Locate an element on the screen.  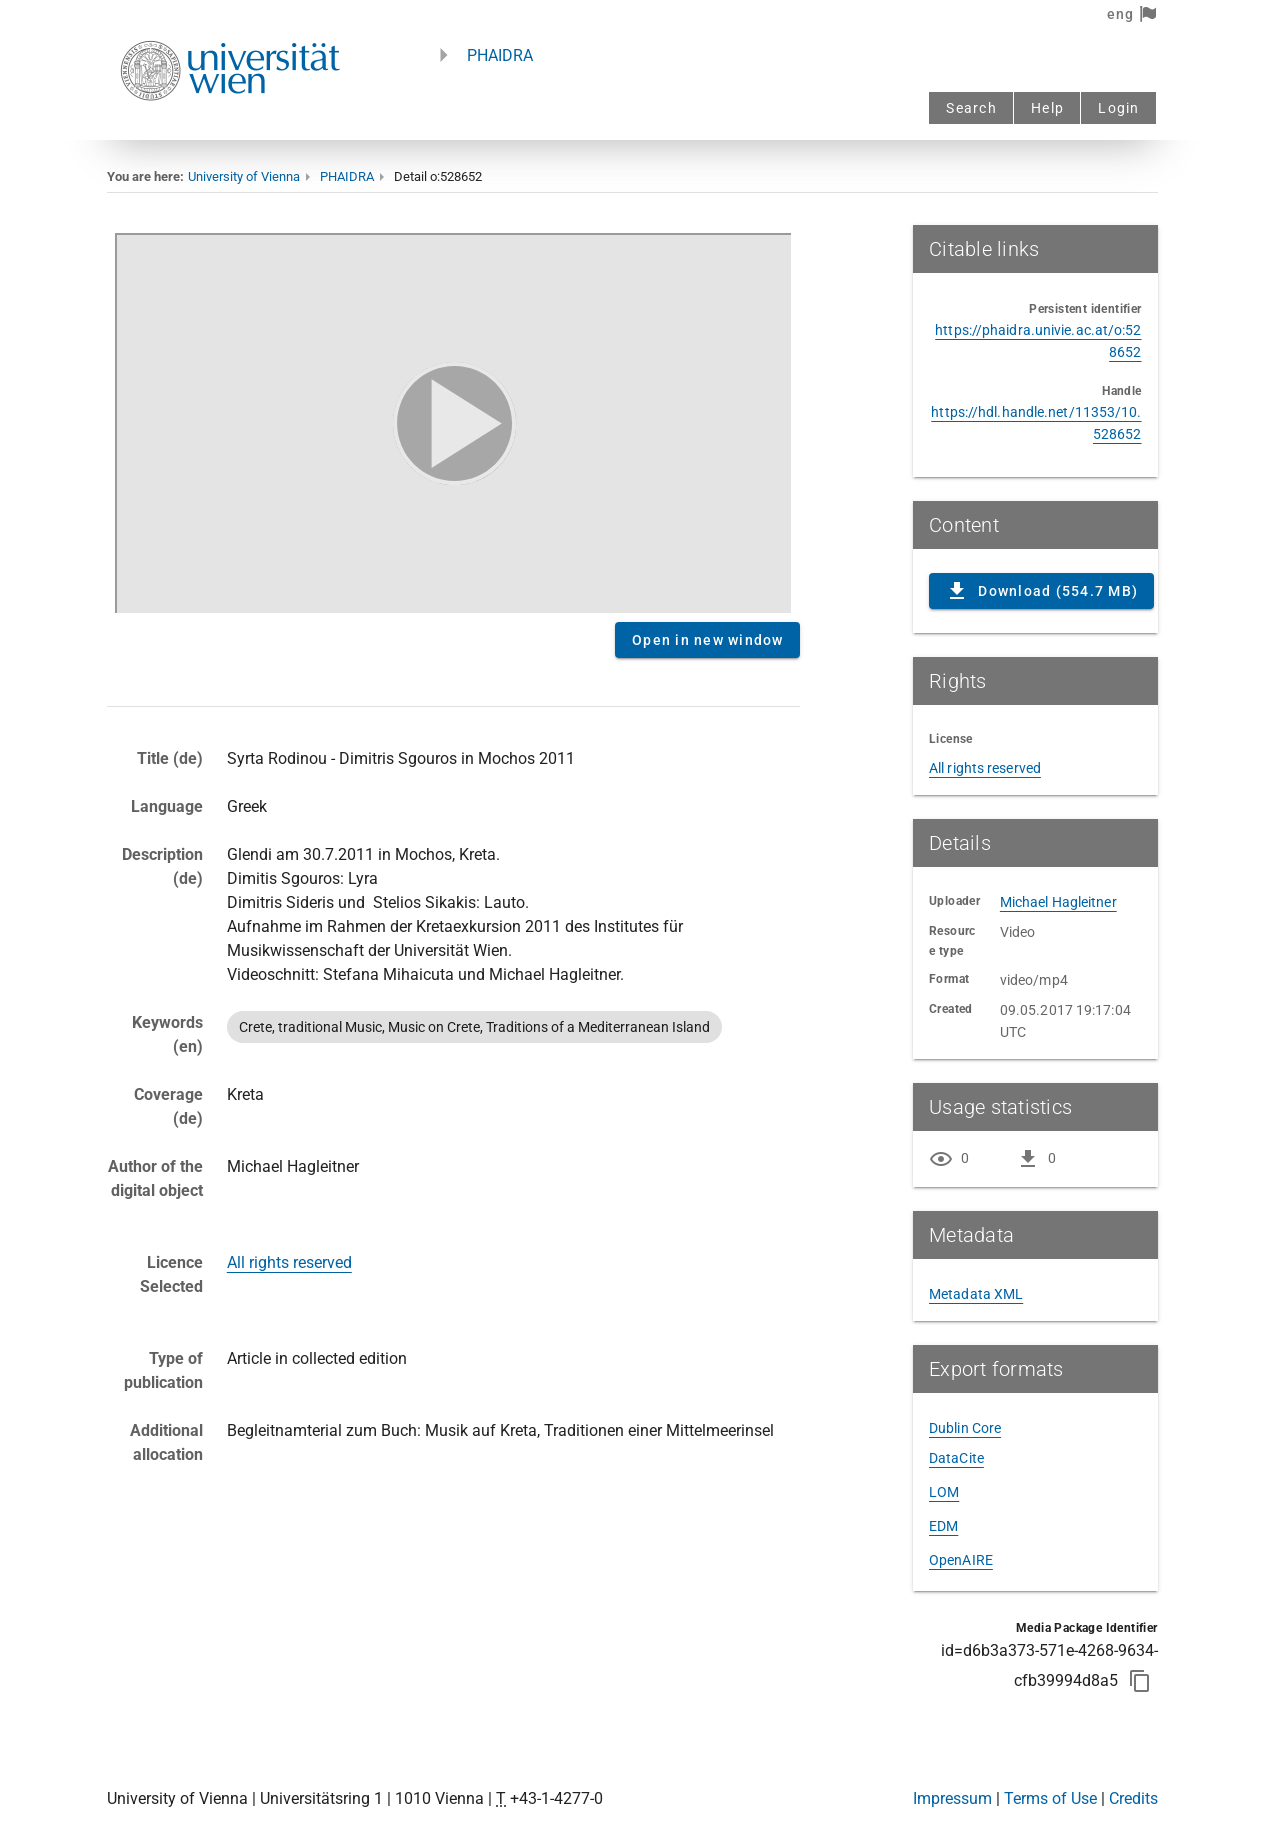
Credits is located at coordinates (1133, 1798).